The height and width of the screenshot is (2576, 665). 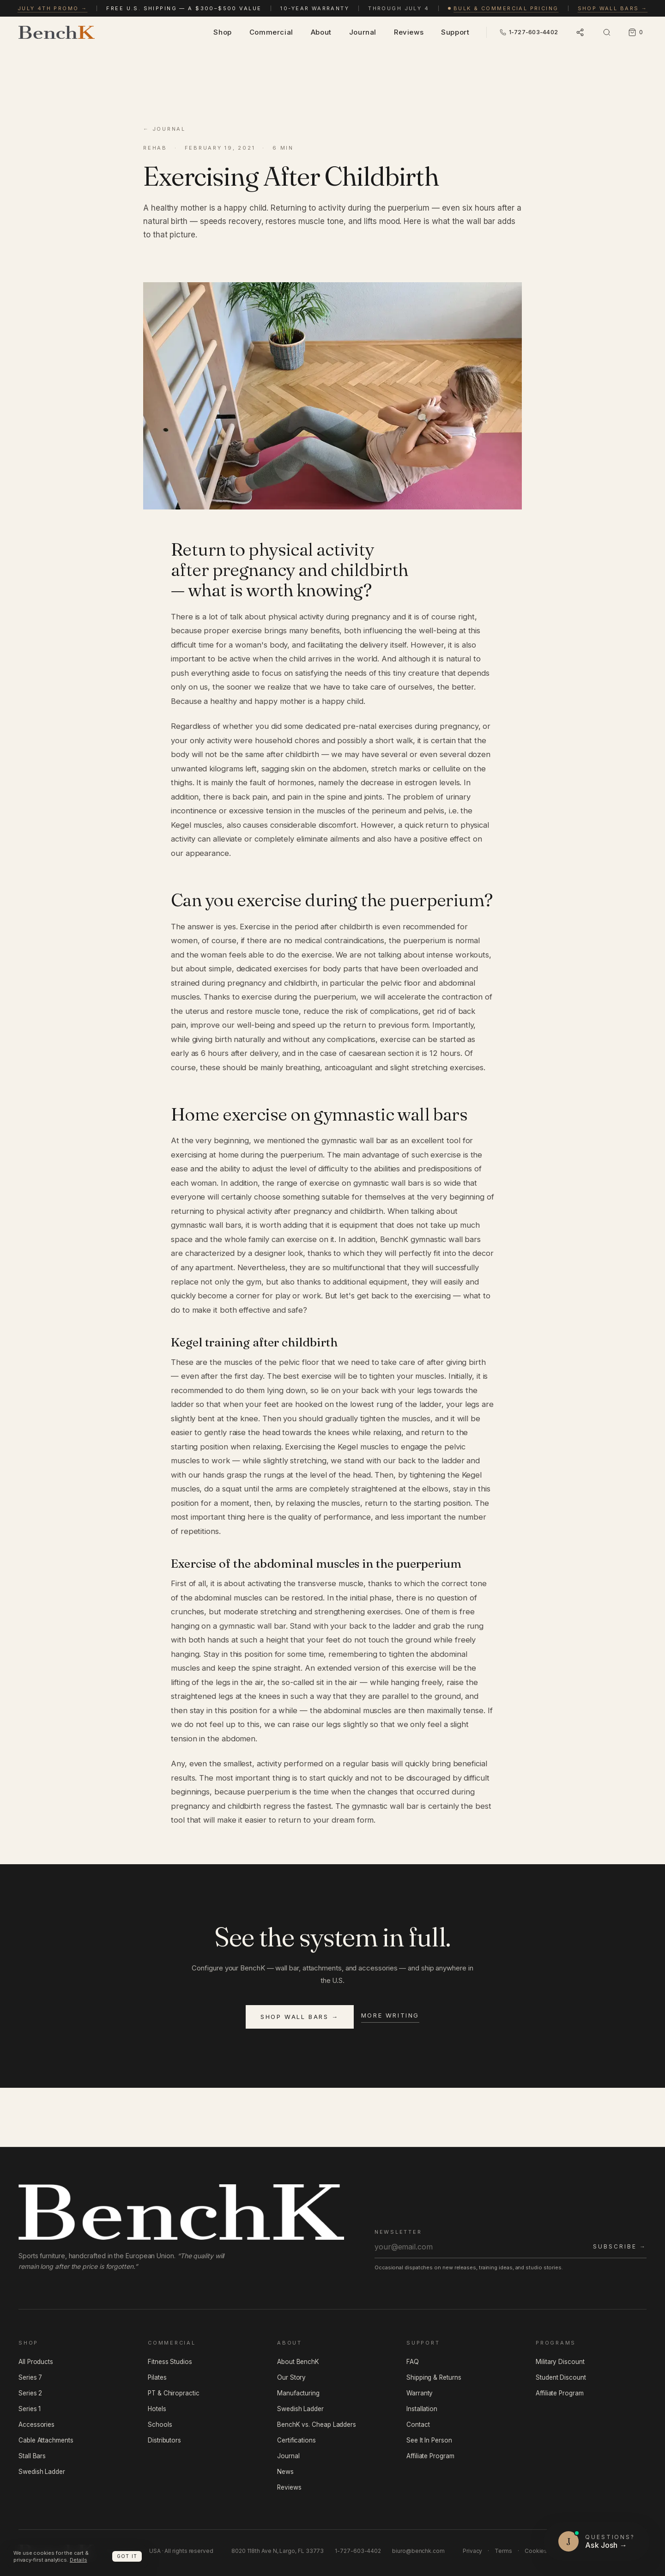 What do you see at coordinates (157, 2377) in the screenshot?
I see `Pilates` at bounding box center [157, 2377].